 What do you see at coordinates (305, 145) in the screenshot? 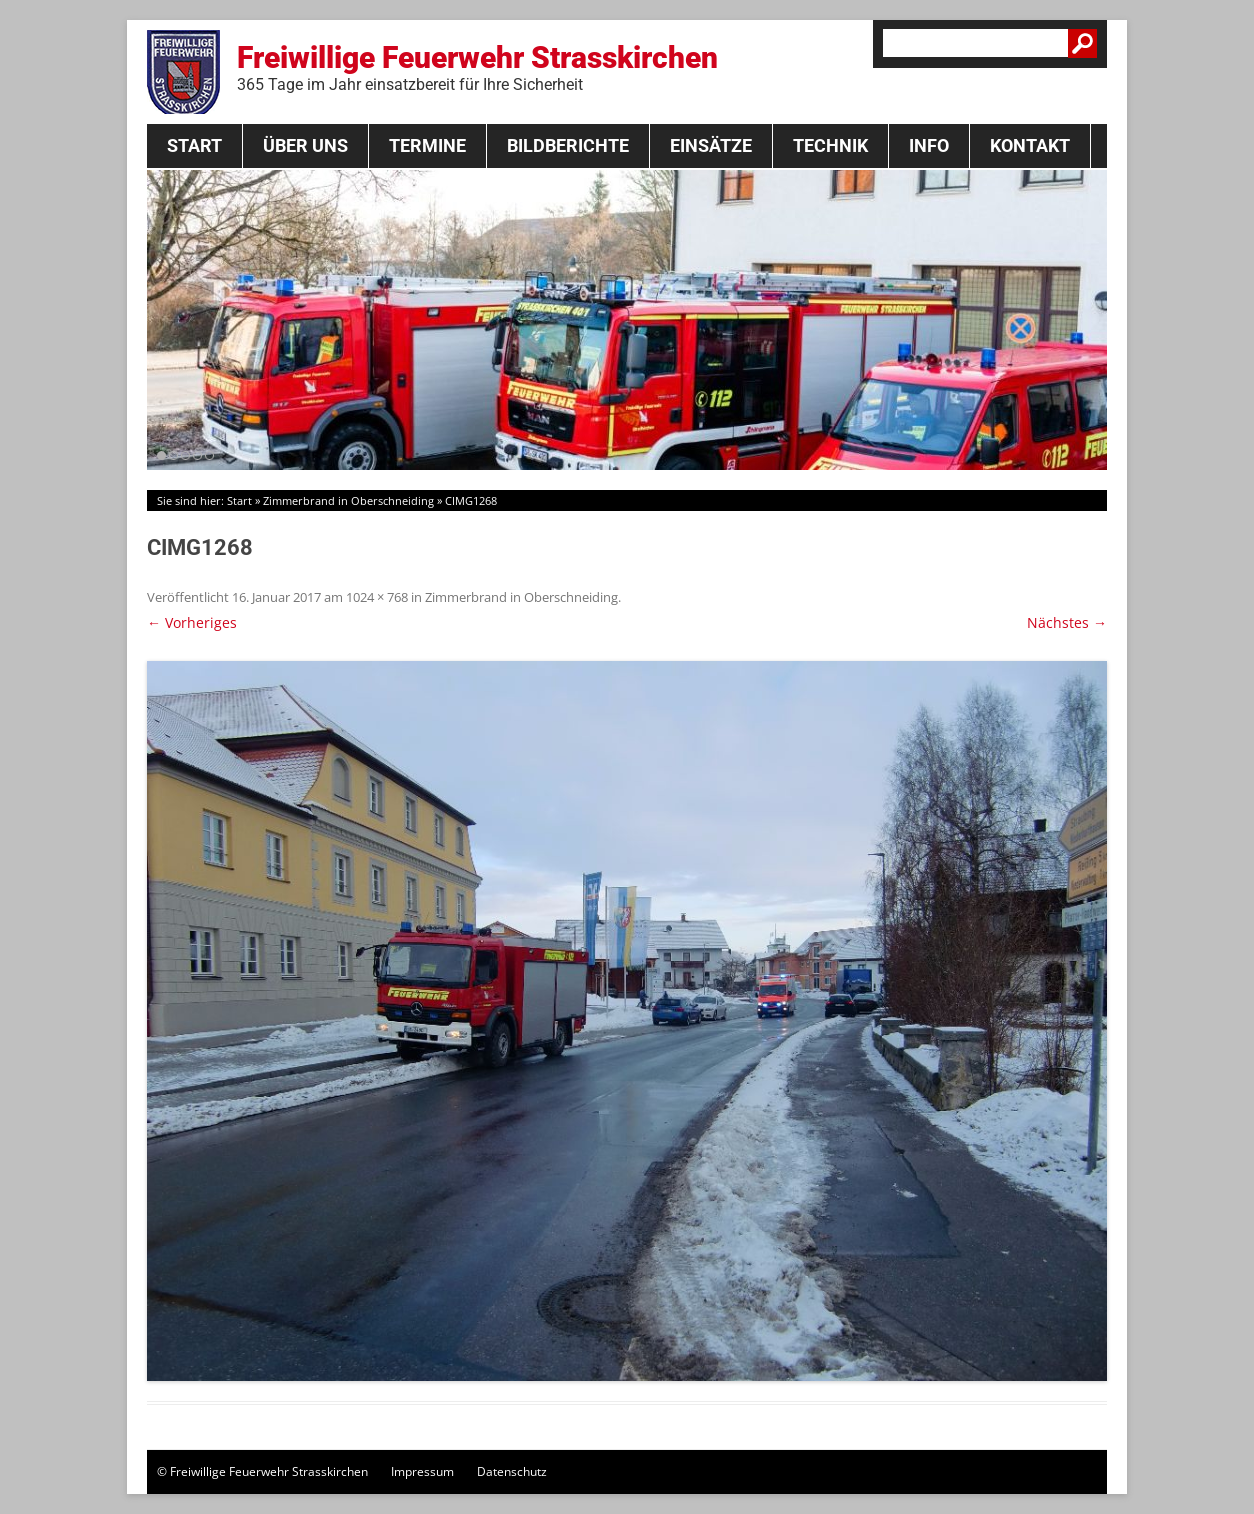
I see `Über Uns` at bounding box center [305, 145].